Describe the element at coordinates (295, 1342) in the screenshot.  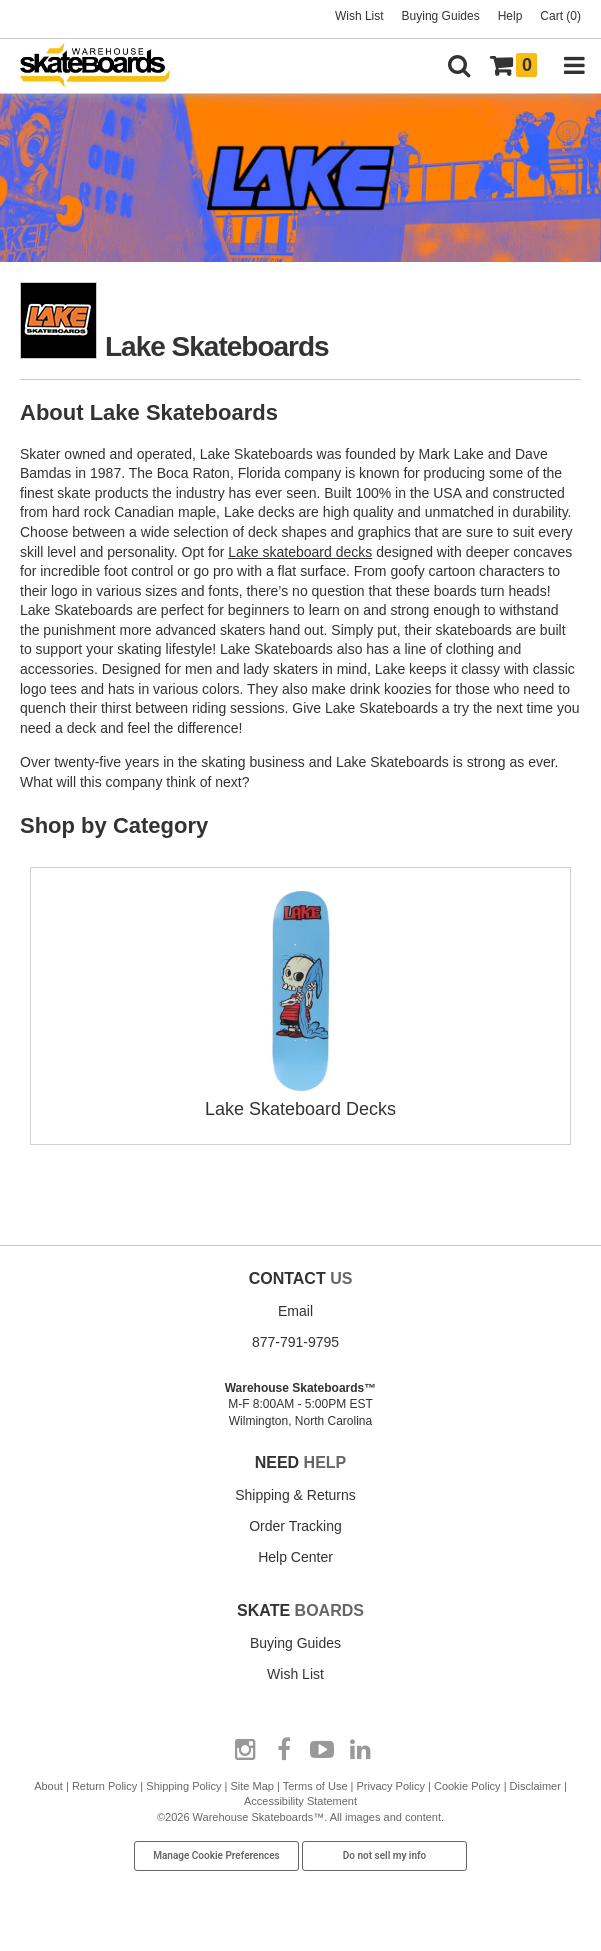
I see `877-791-9795` at that location.